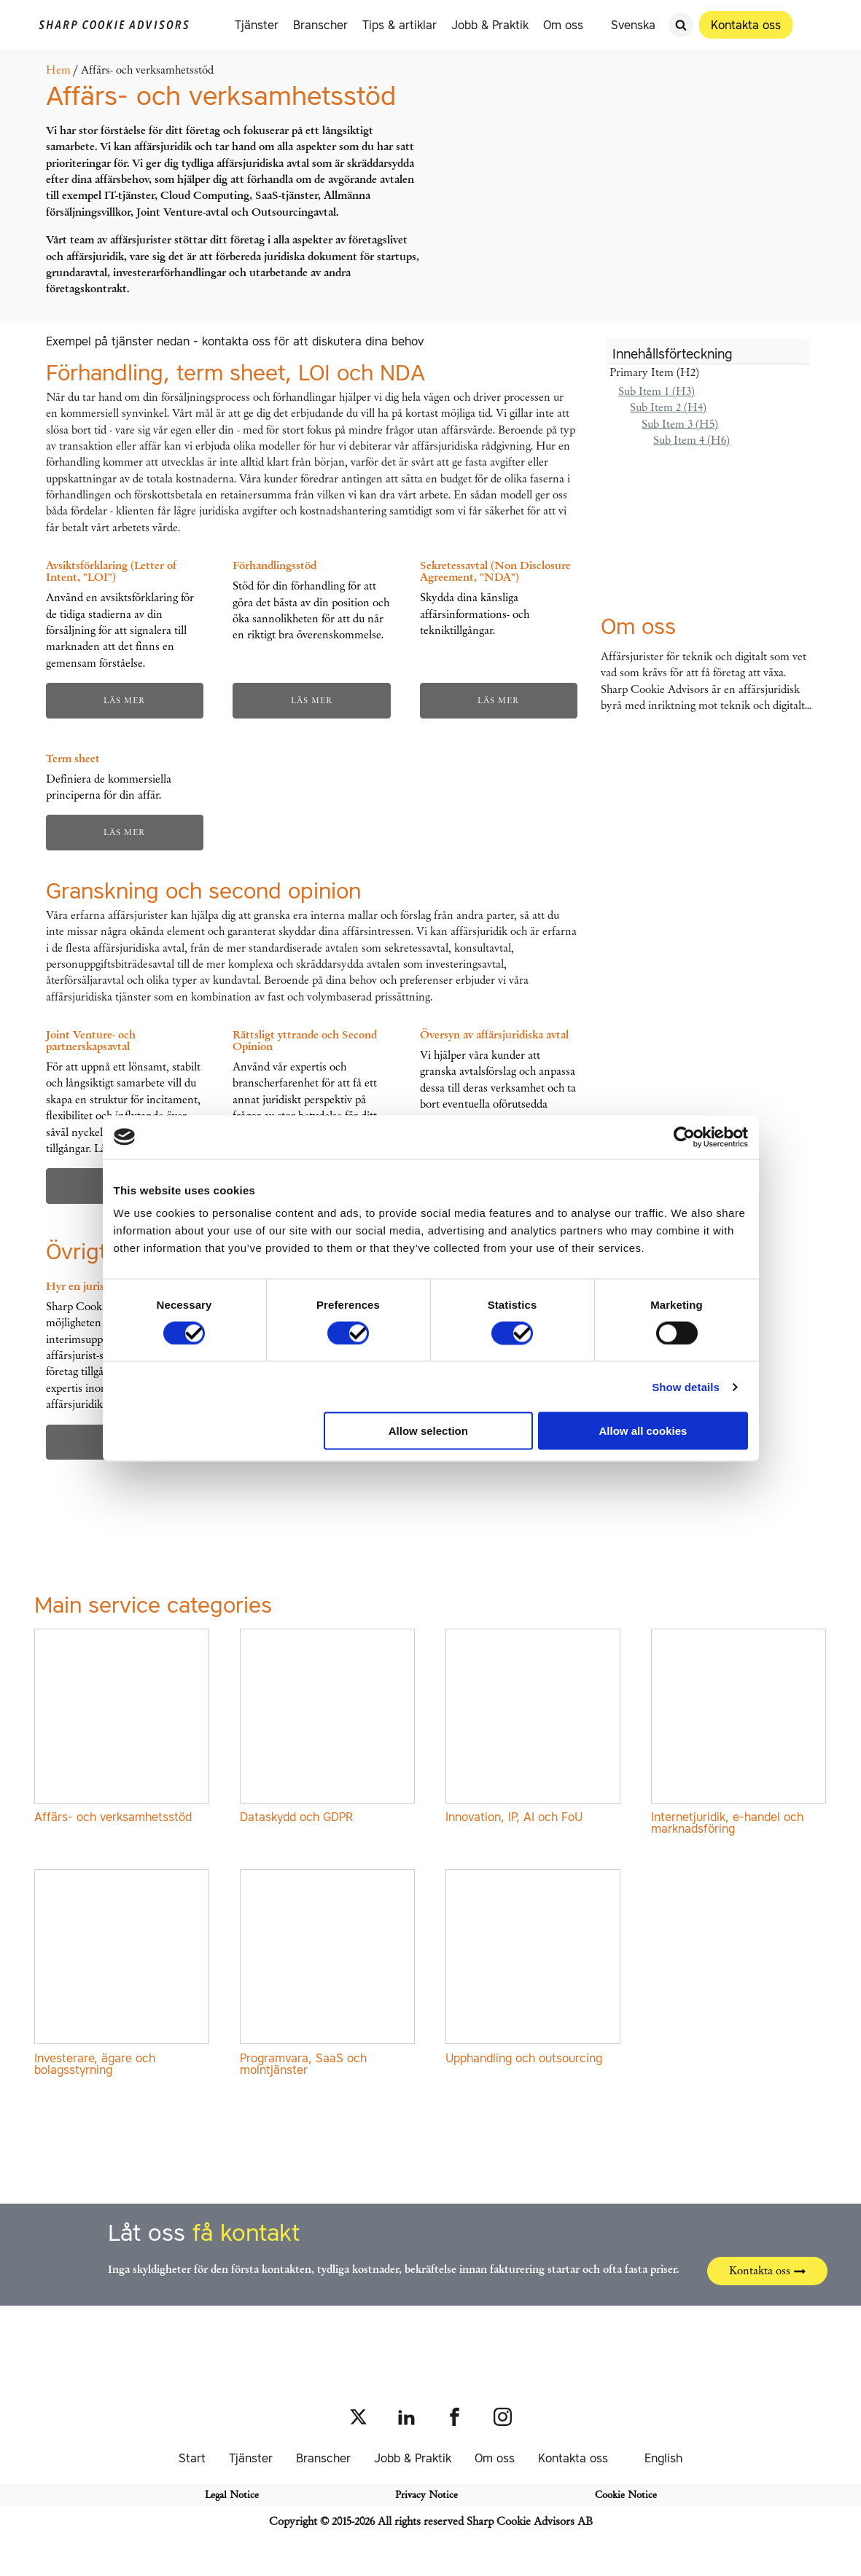 This screenshot has width=861, height=2576. I want to click on Sub Item 1 (H3), so click(656, 391).